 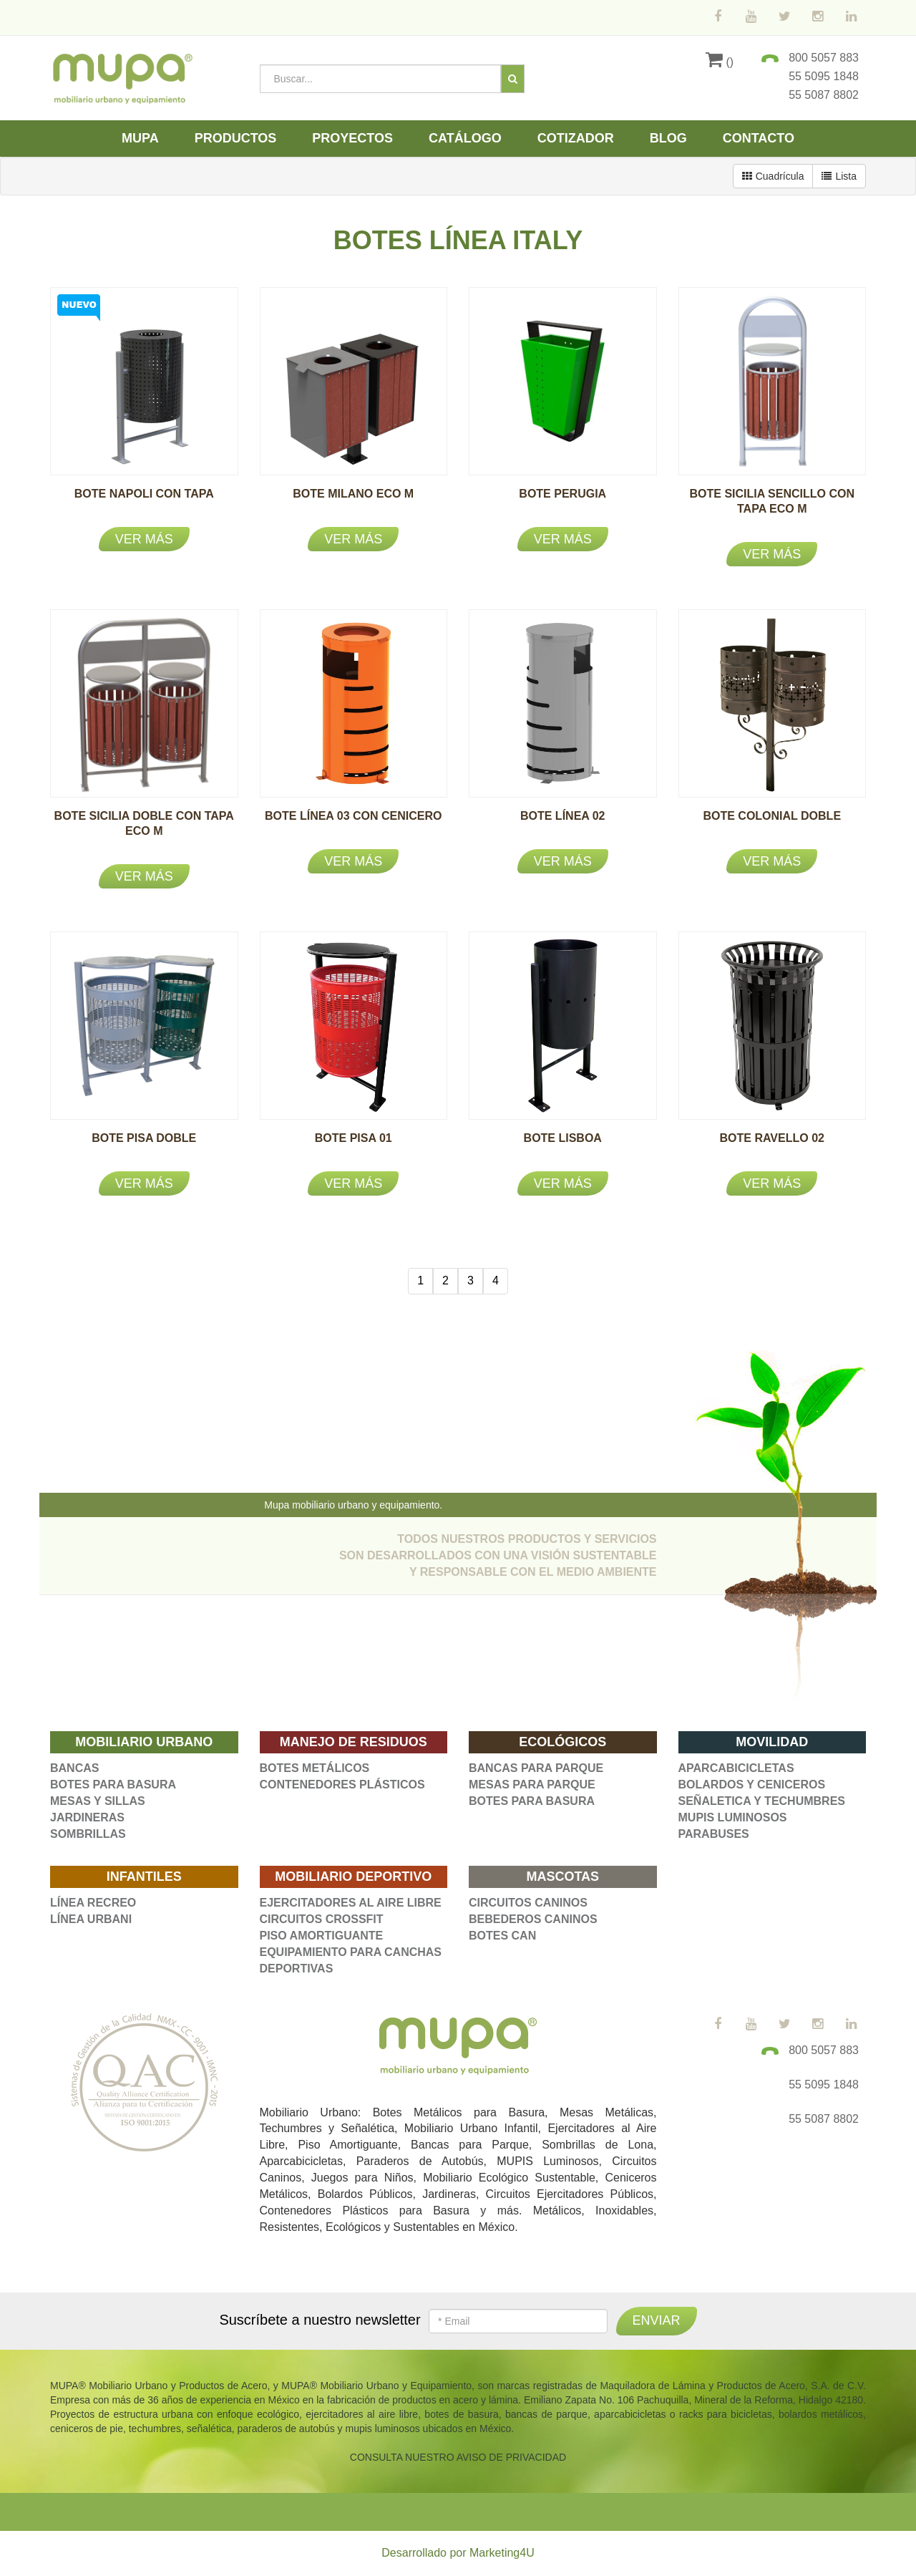 What do you see at coordinates (465, 138) in the screenshot?
I see `Catálogo` at bounding box center [465, 138].